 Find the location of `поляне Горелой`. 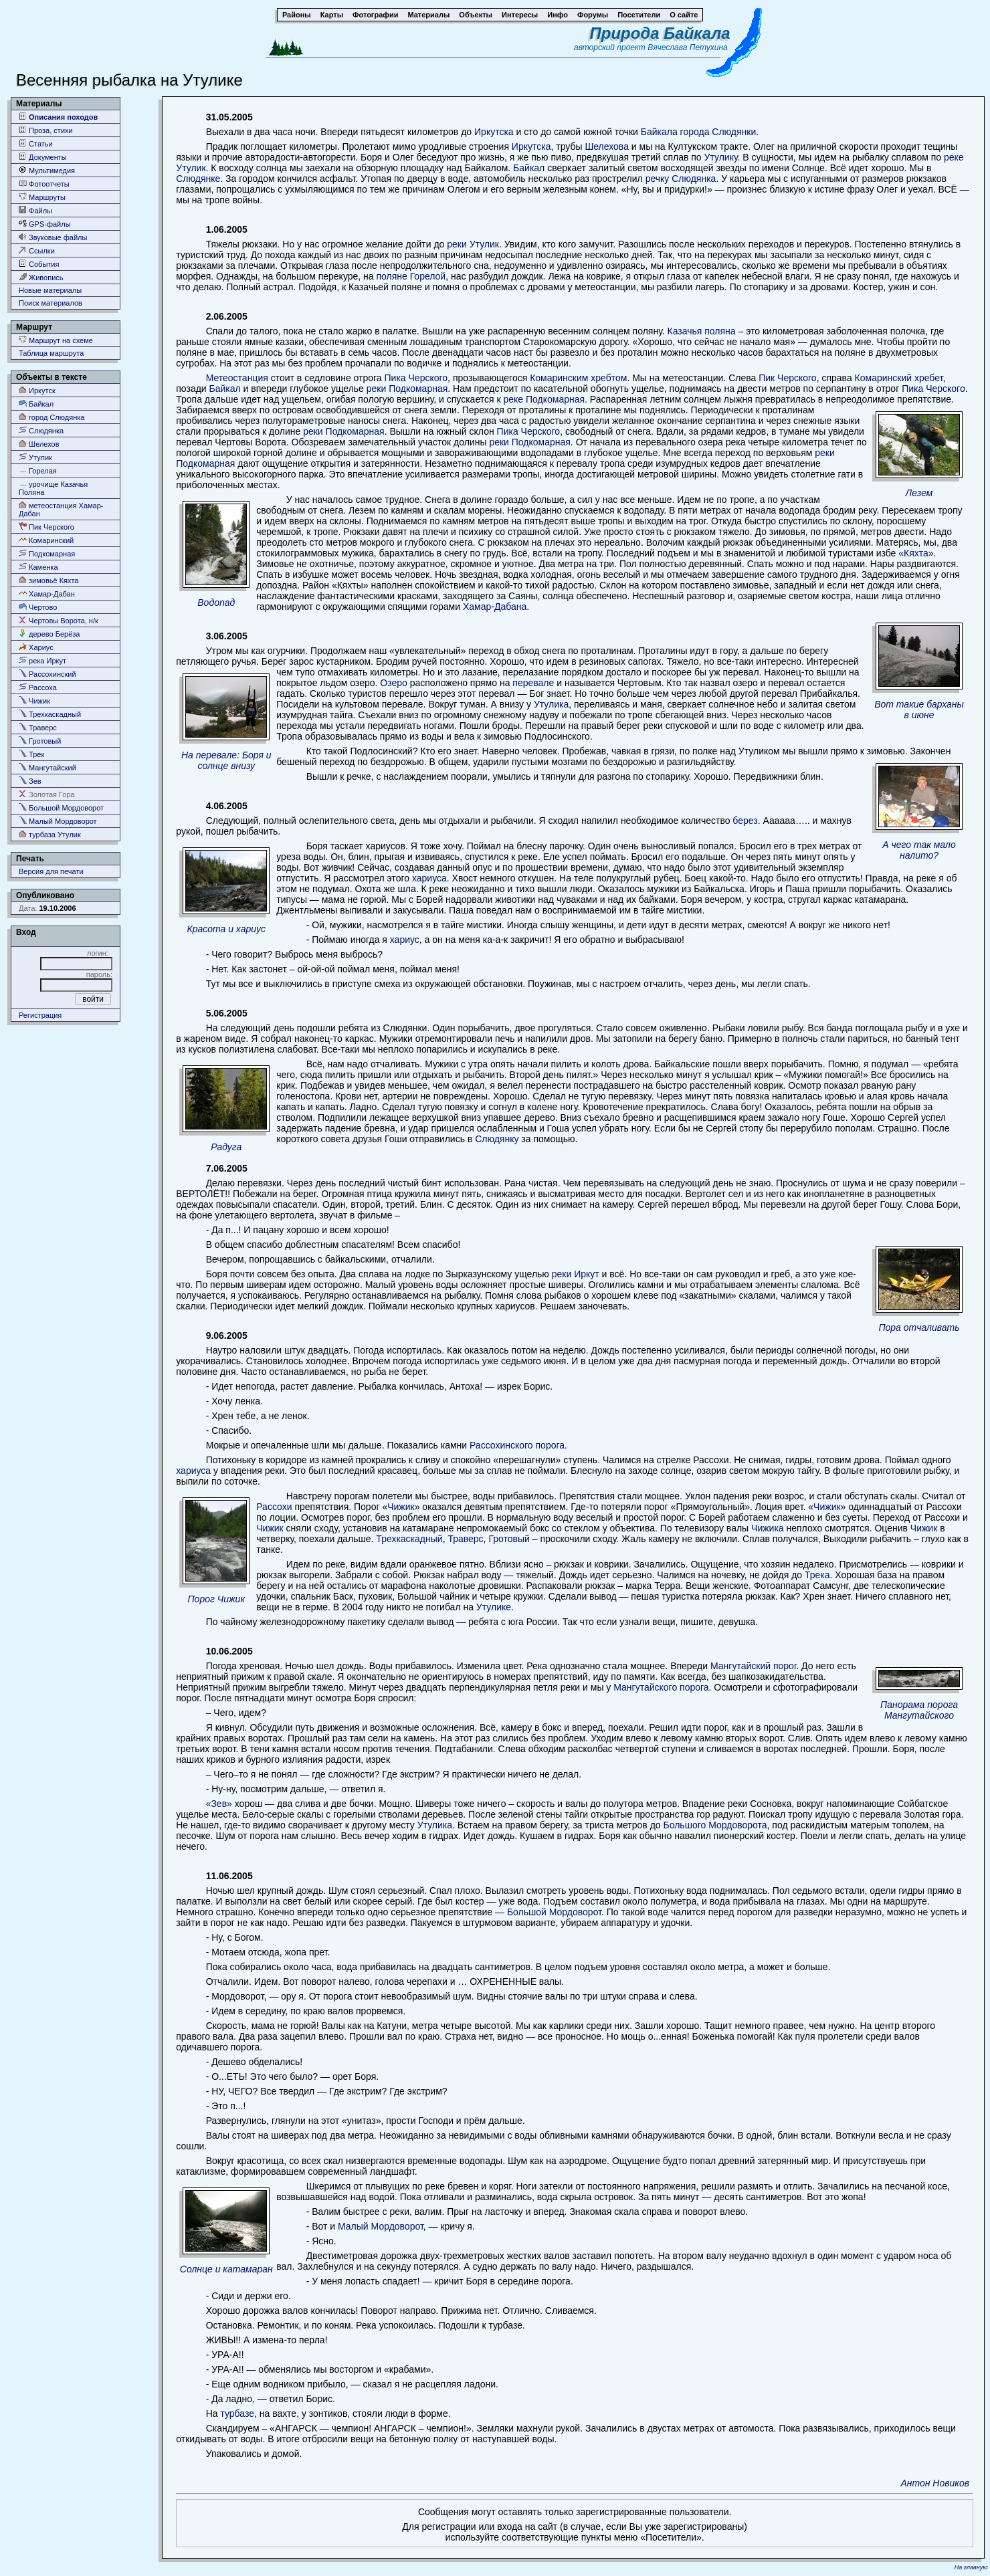

поляне Горелой is located at coordinates (411, 276).